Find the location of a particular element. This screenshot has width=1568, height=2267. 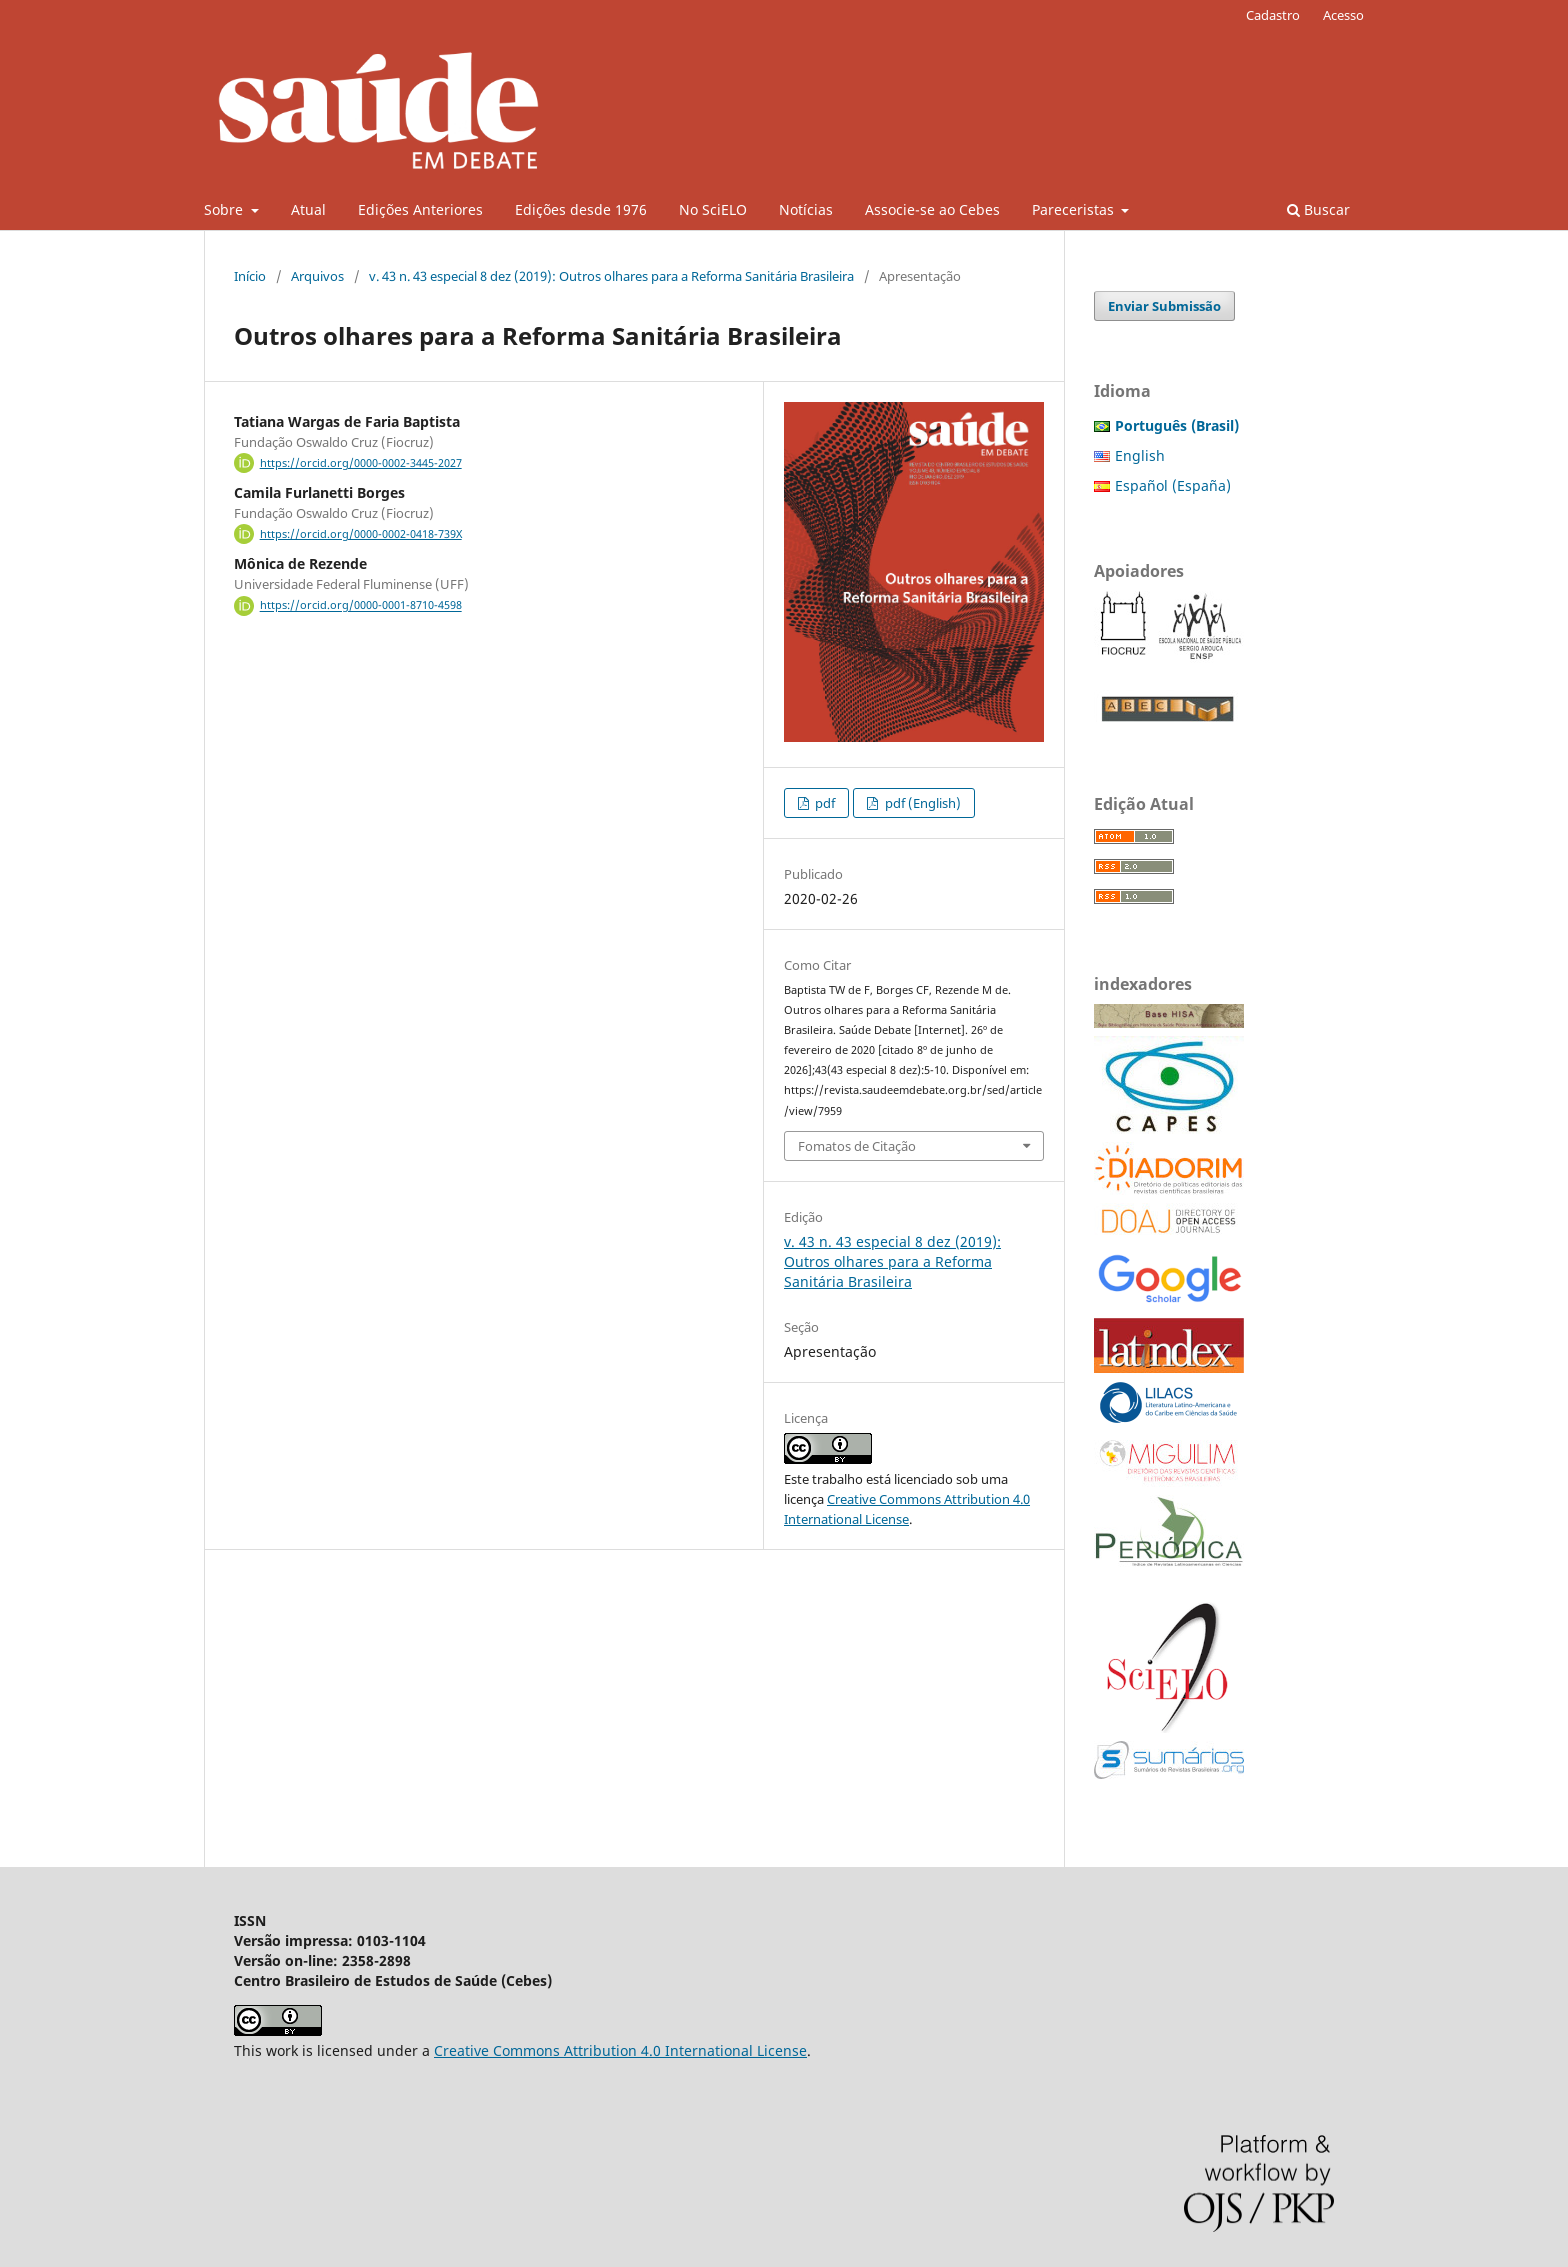

Creative Commons Attribution 4.0 International License is located at coordinates (620, 2050).